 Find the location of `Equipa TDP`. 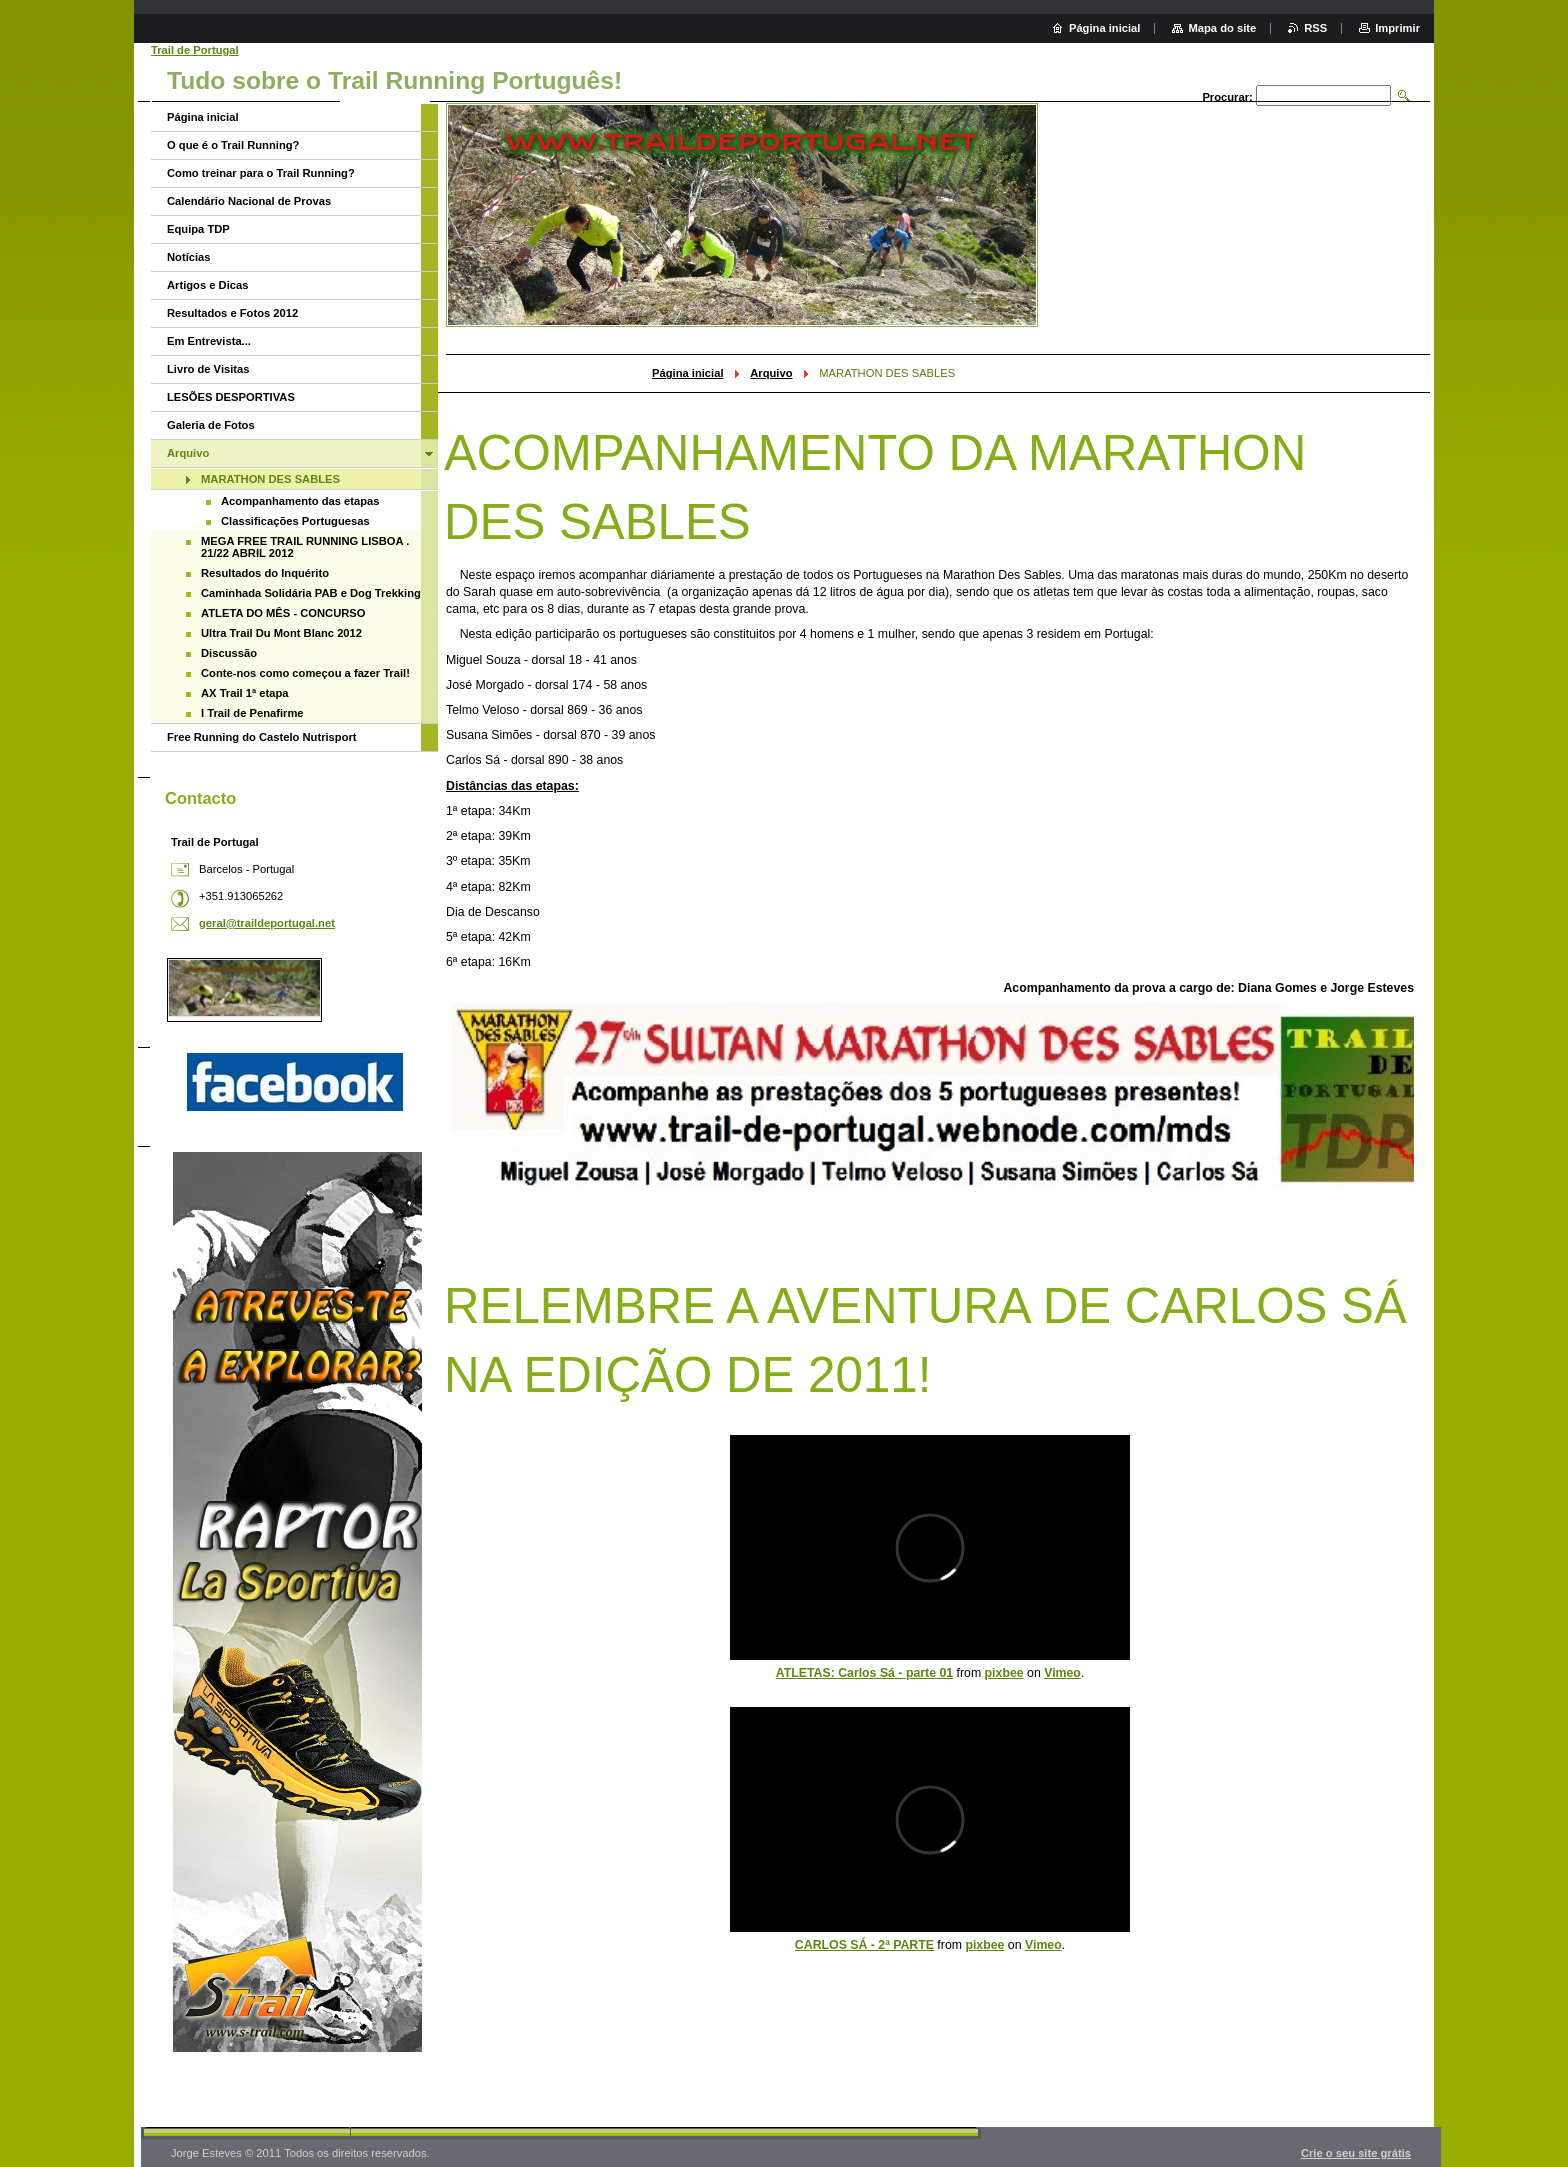

Equipa TDP is located at coordinates (198, 229).